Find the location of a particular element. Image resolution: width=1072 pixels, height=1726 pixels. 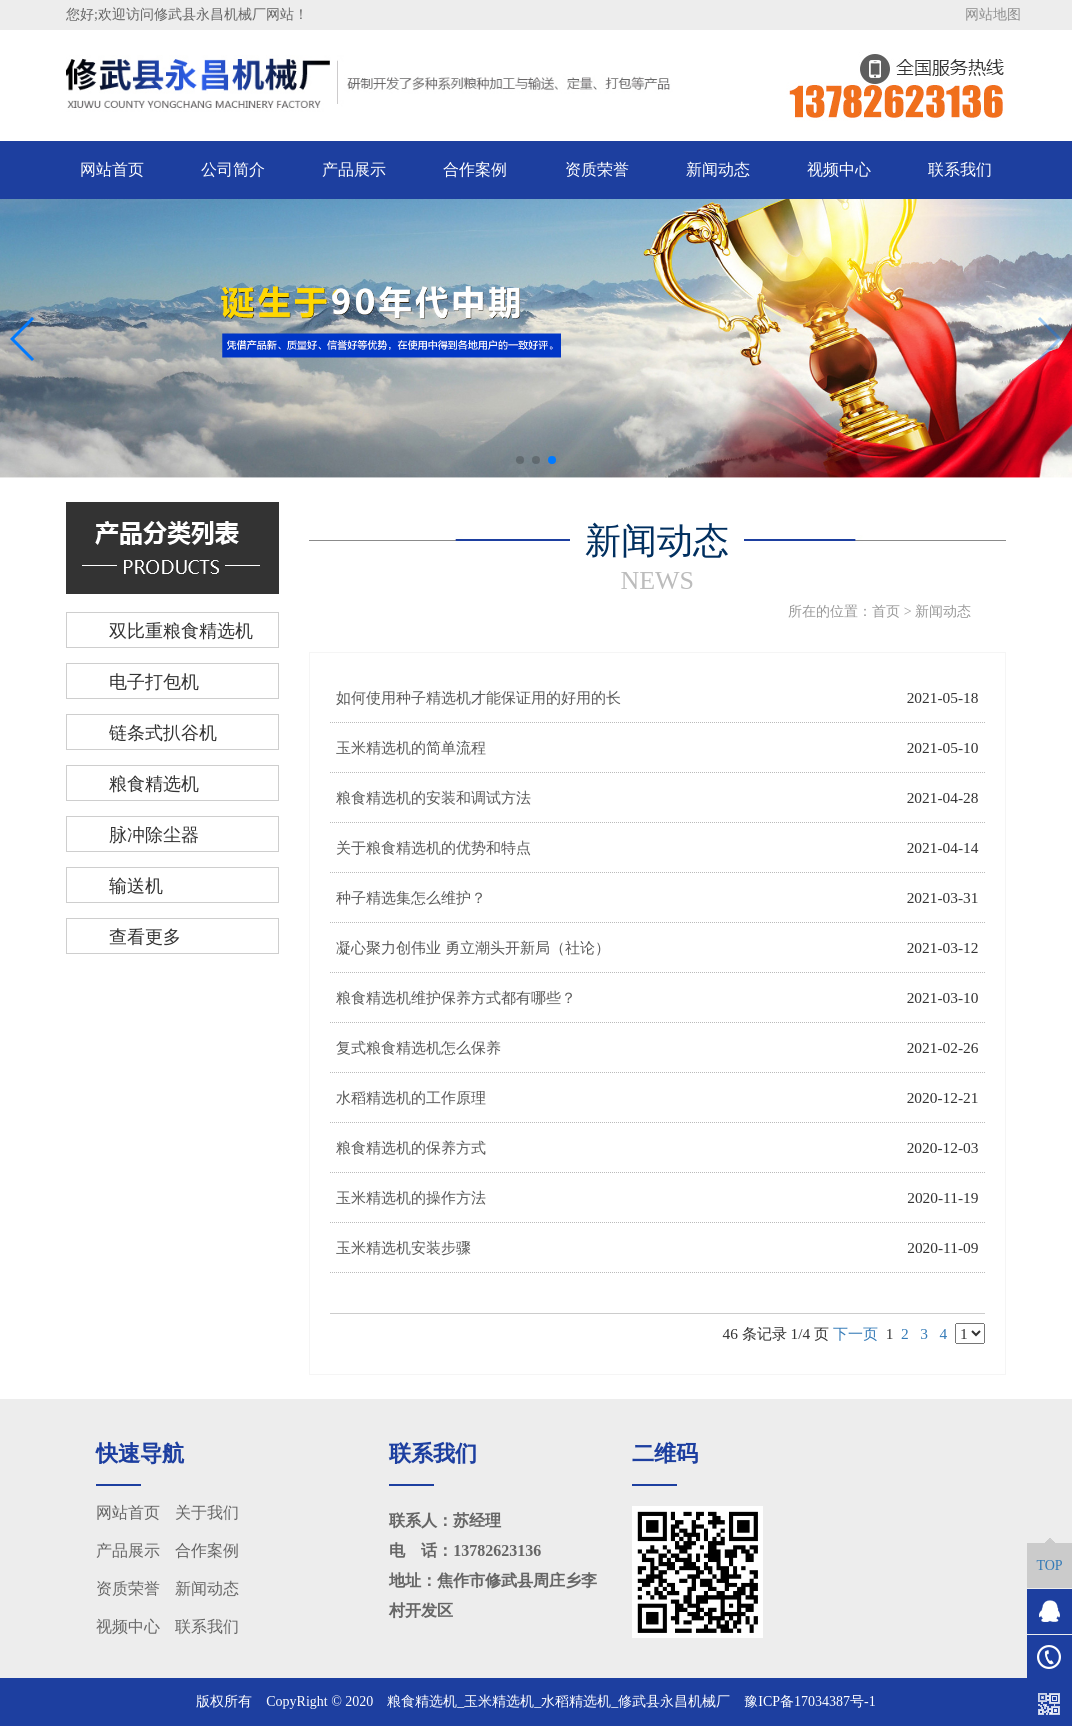

网站地图 is located at coordinates (993, 14).